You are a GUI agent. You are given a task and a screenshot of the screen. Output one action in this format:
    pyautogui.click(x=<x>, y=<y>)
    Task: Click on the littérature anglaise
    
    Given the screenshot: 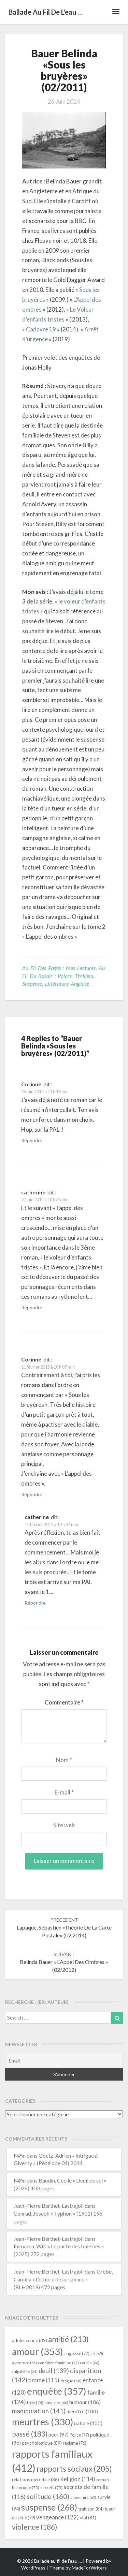 What is the action you would take?
    pyautogui.click(x=67, y=983)
    